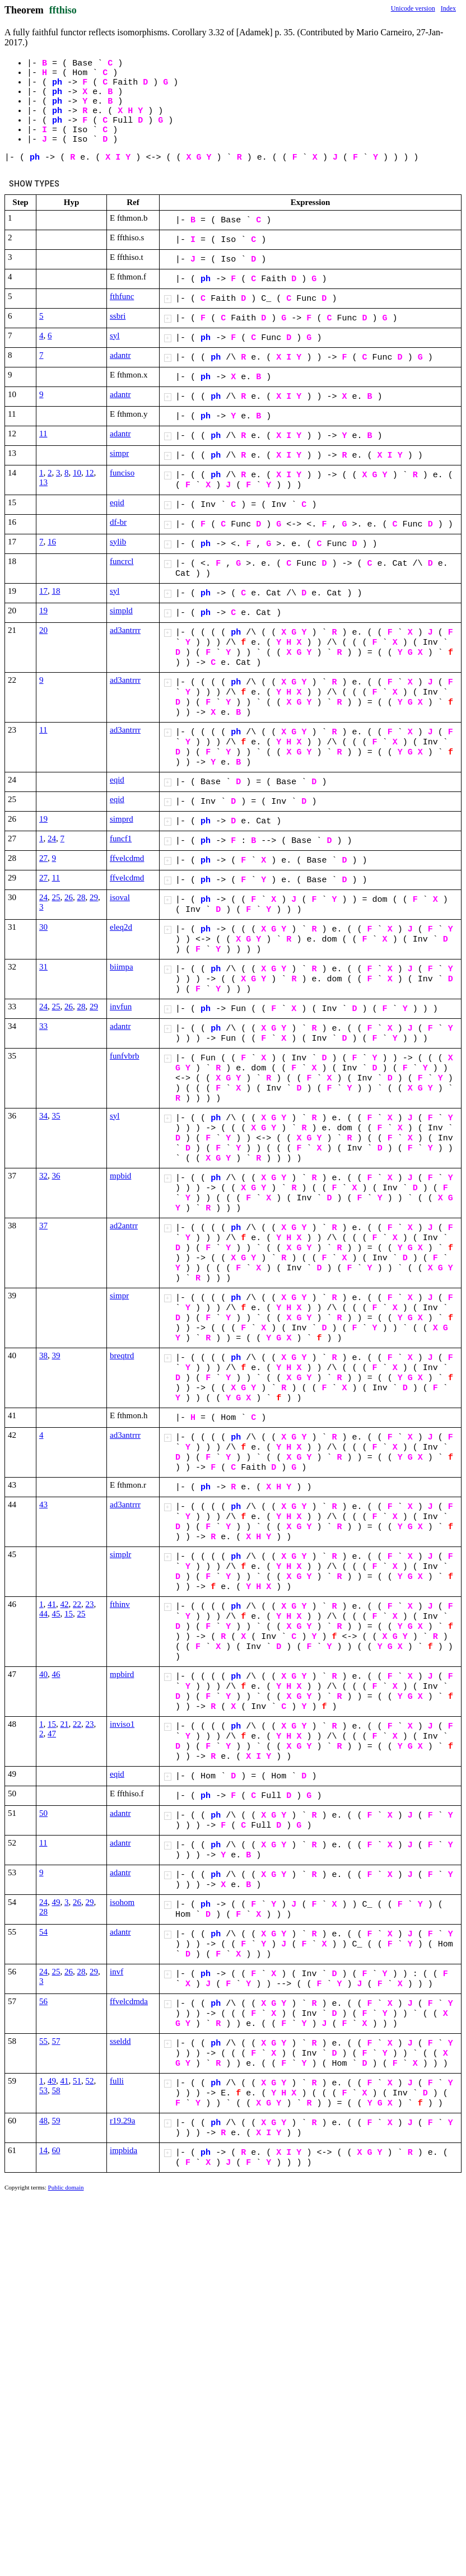 This screenshot has width=466, height=2576. What do you see at coordinates (81, 897) in the screenshot?
I see `28` at bounding box center [81, 897].